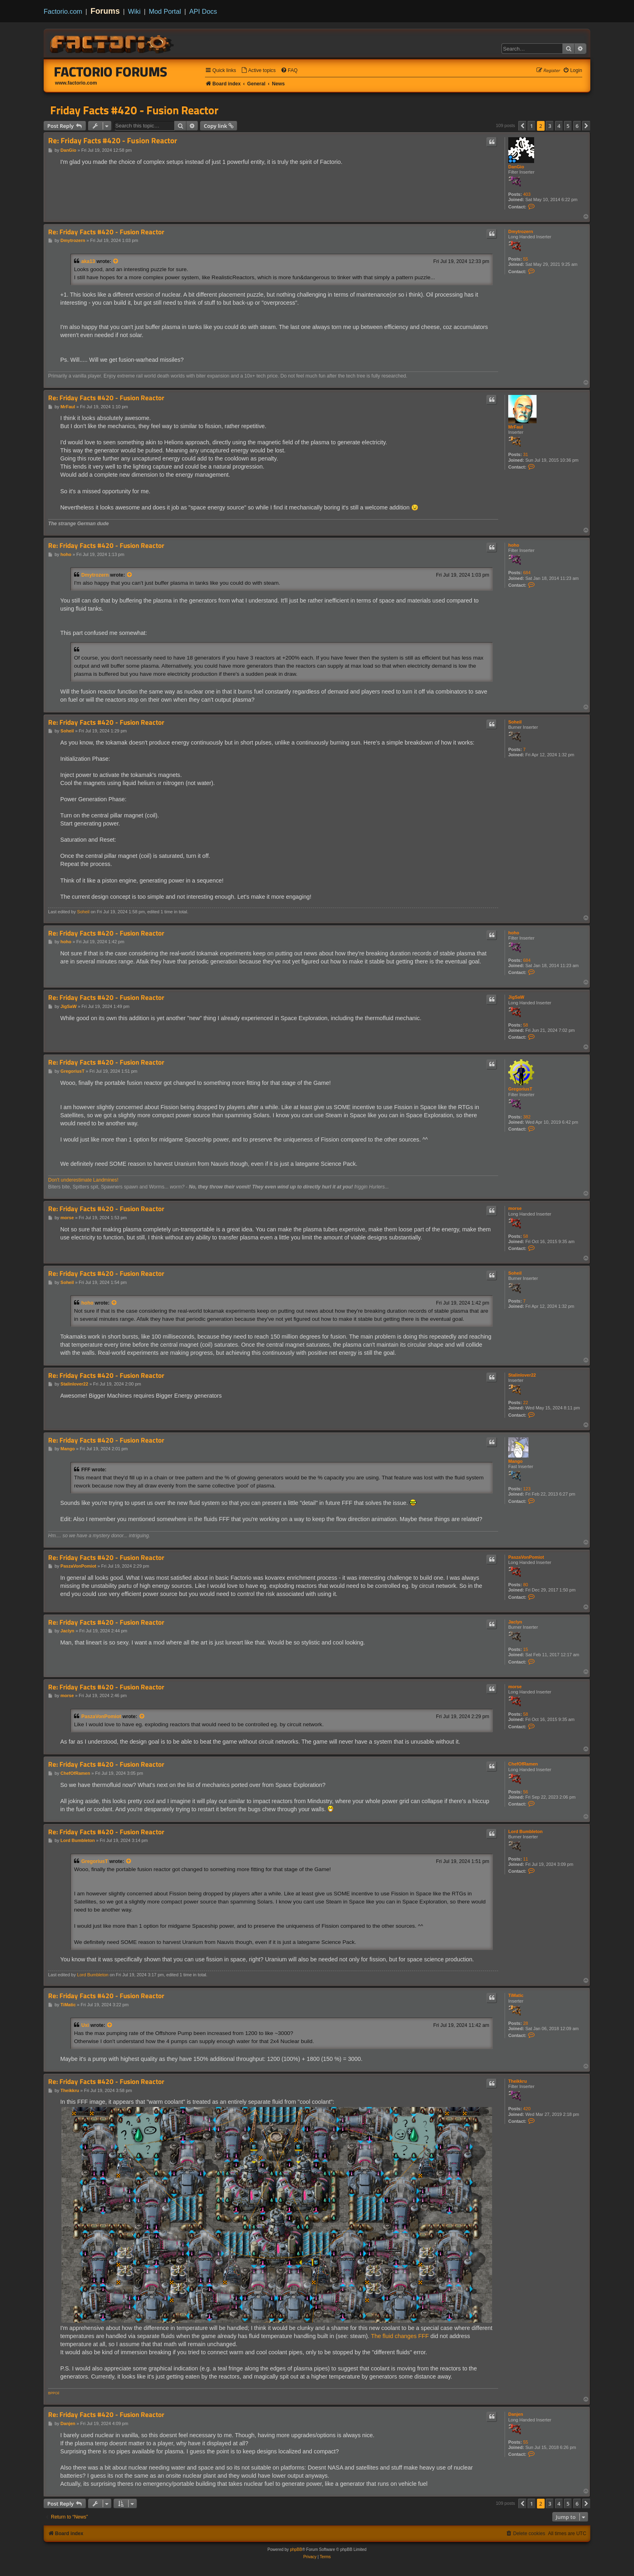 This screenshot has height=2576, width=634. I want to click on Friday Facts #420 - Fusion Reactor, so click(134, 110).